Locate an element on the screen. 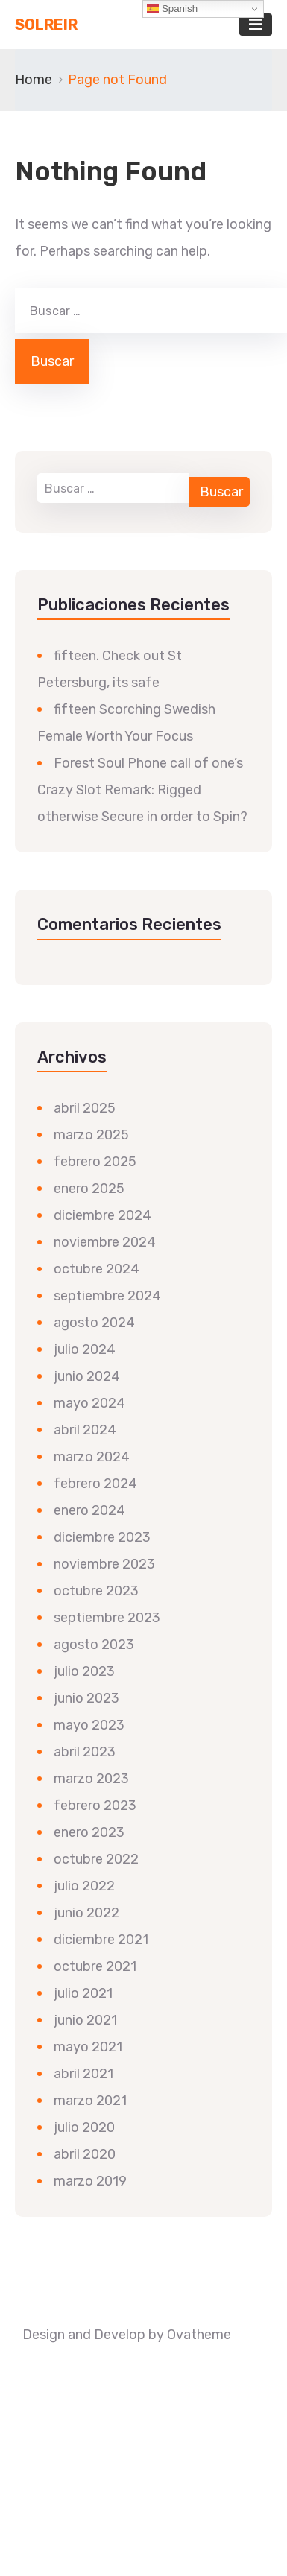 This screenshot has height=2576, width=287. abril 2020 is located at coordinates (85, 2154).